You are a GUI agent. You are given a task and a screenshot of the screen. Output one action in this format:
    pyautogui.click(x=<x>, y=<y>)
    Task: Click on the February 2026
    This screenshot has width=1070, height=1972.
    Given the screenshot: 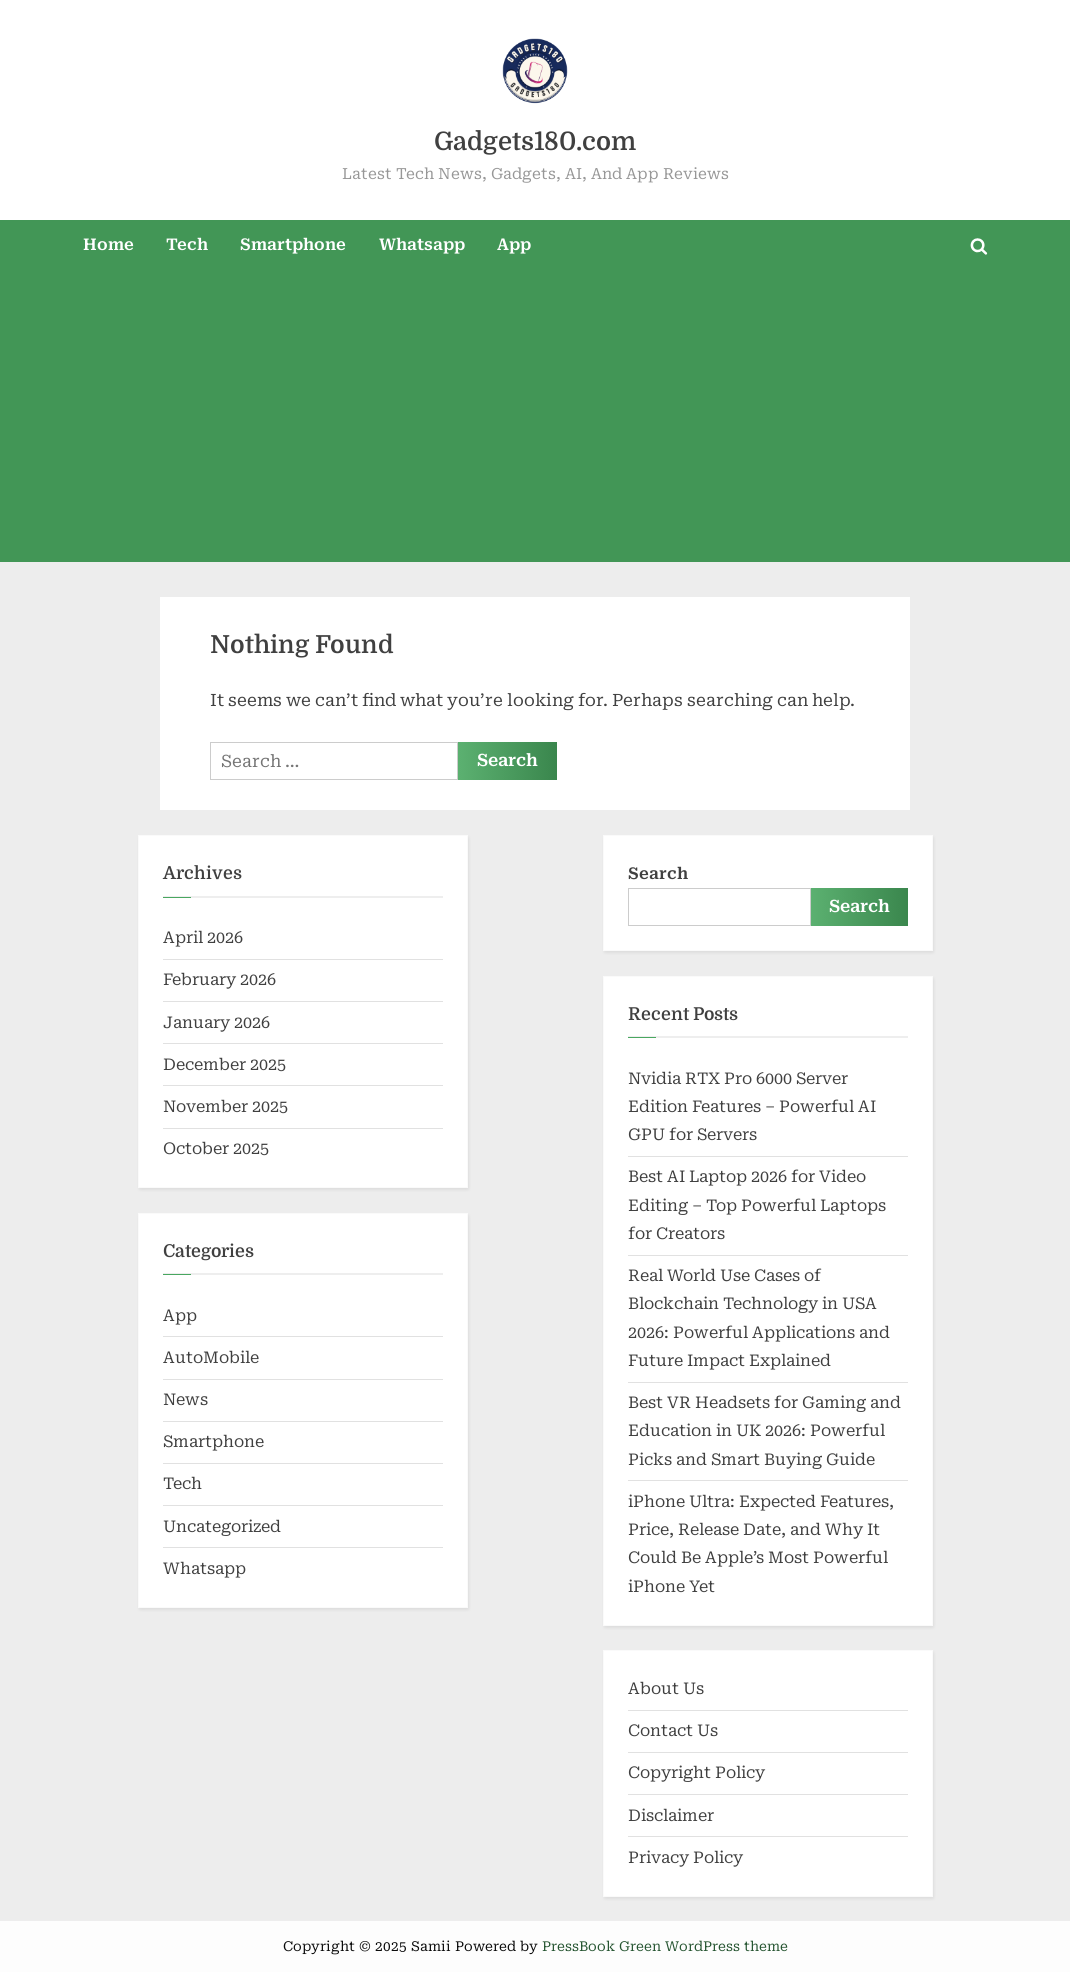 What is the action you would take?
    pyautogui.click(x=219, y=979)
    